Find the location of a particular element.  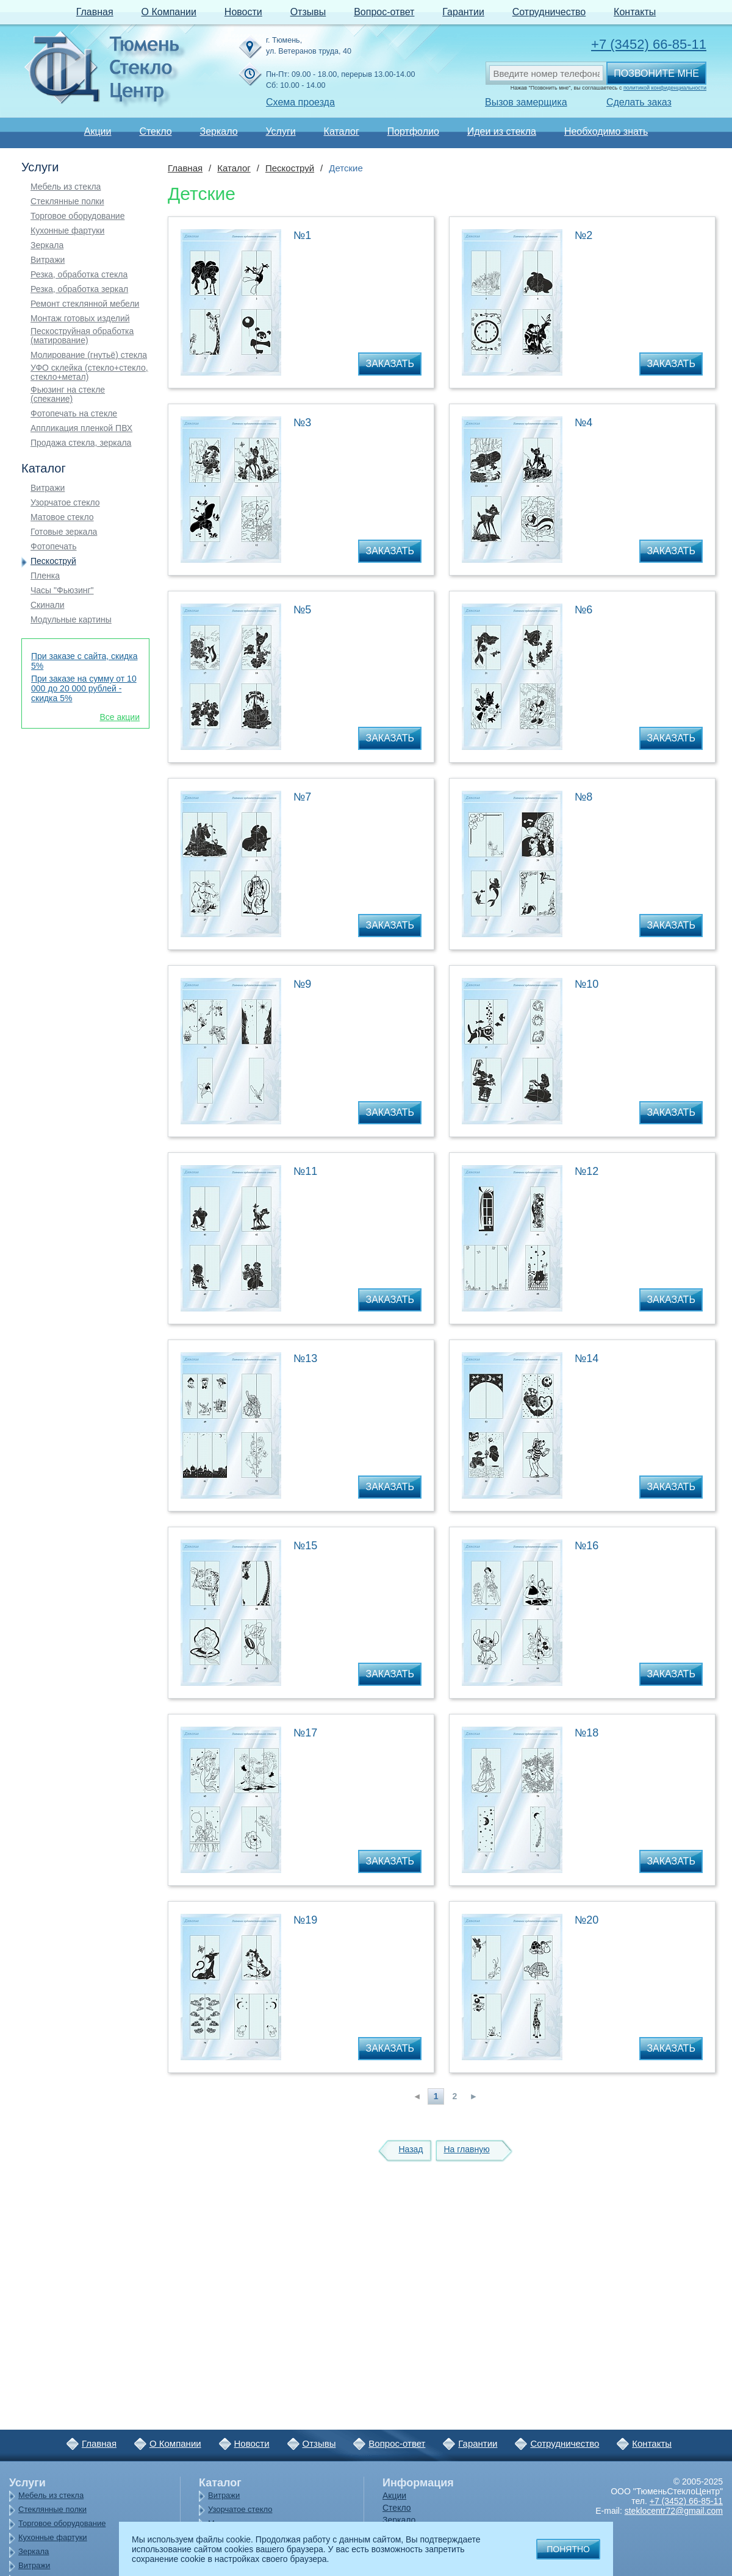

Пескоструйная обработка (матирование) is located at coordinates (82, 336).